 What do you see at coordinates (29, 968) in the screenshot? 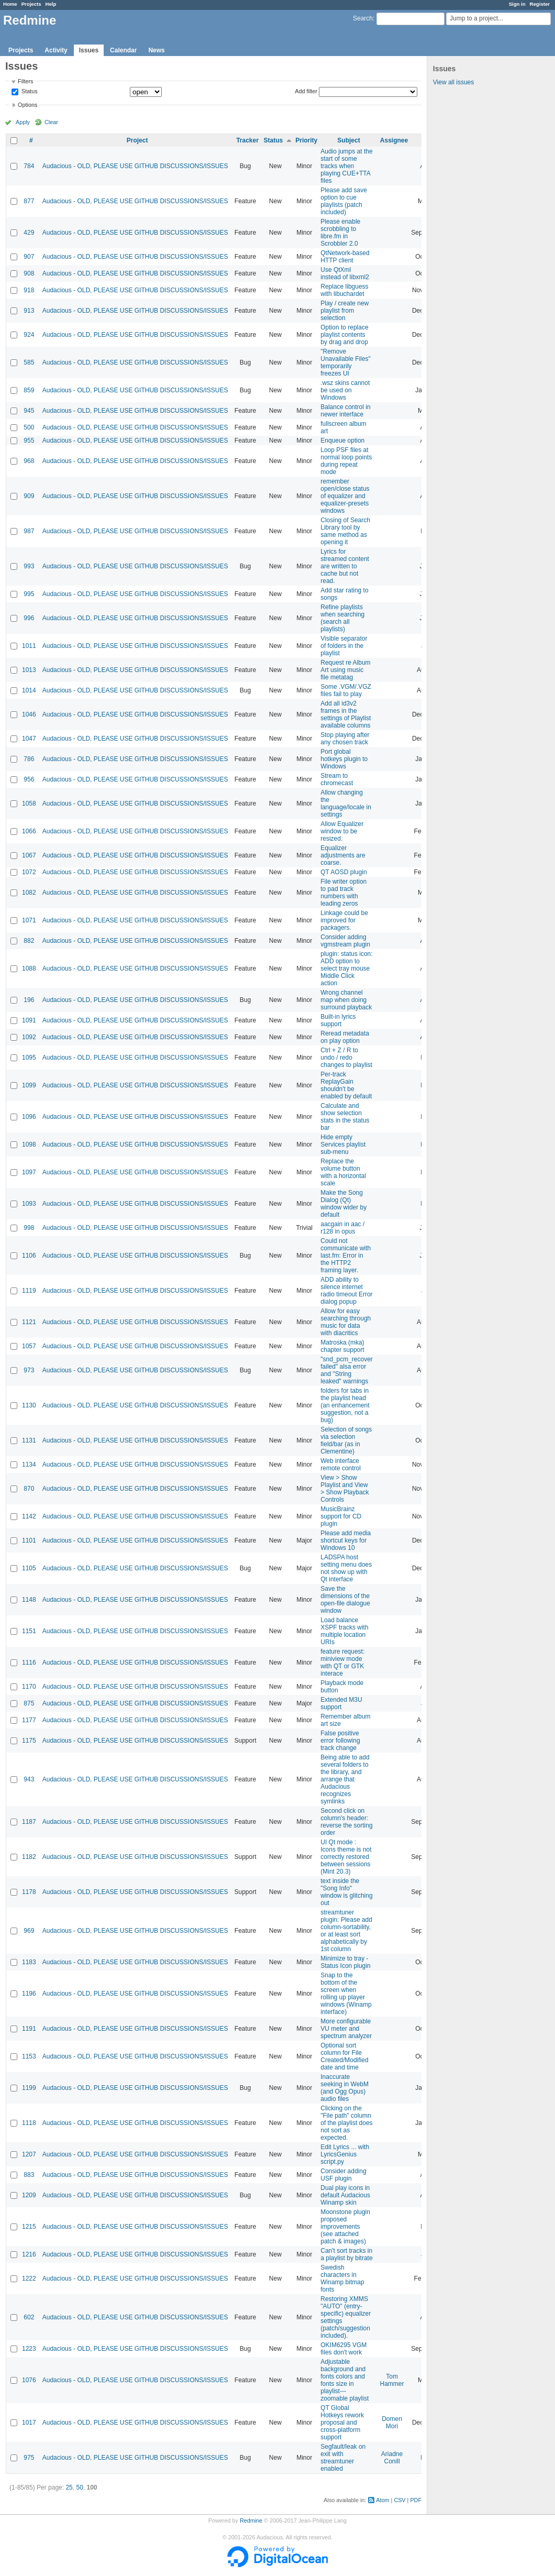
I see `1088` at bounding box center [29, 968].